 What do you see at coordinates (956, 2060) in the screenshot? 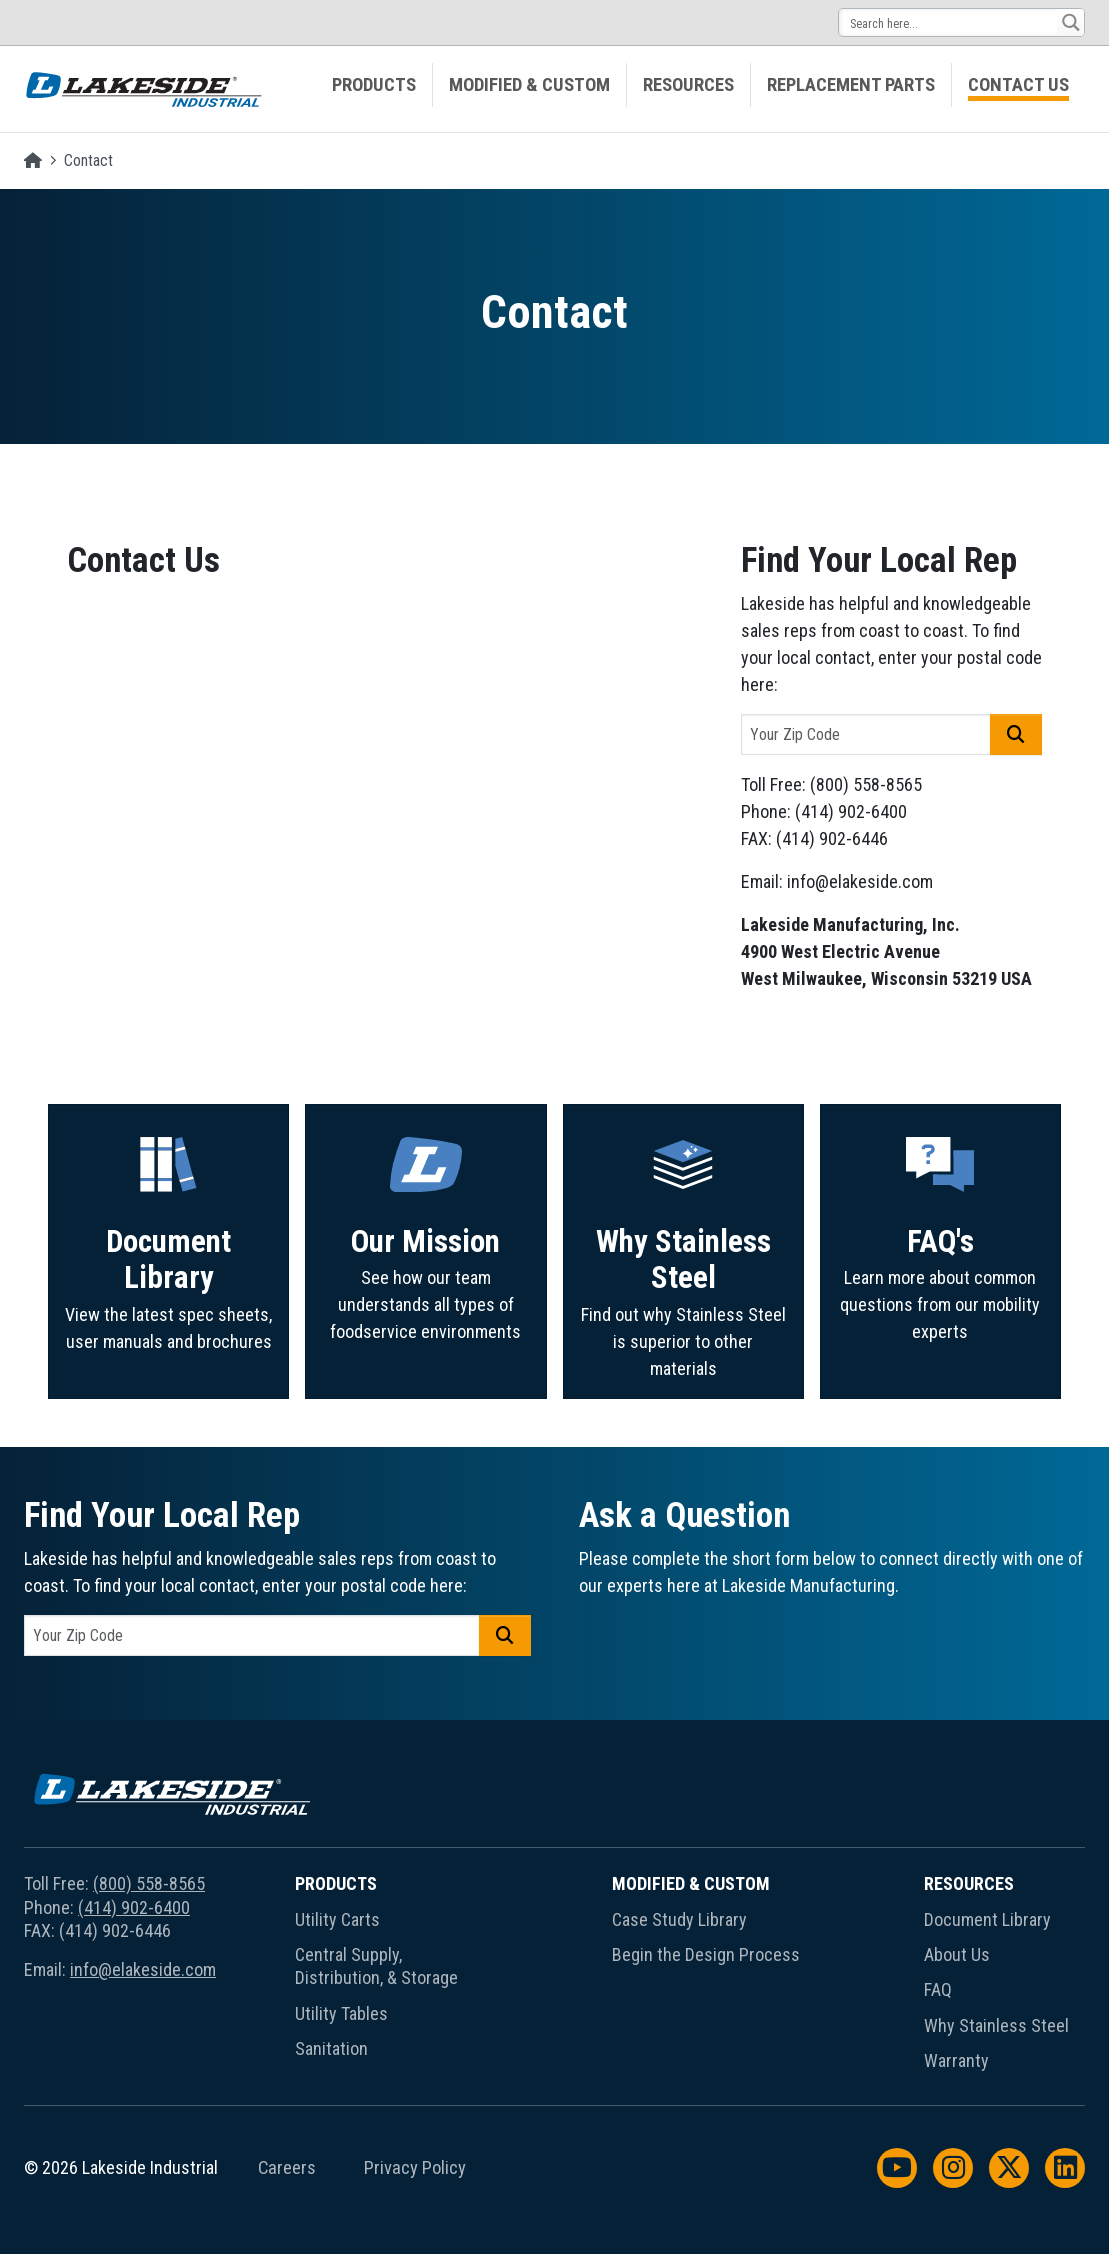
I see `Warranty` at bounding box center [956, 2060].